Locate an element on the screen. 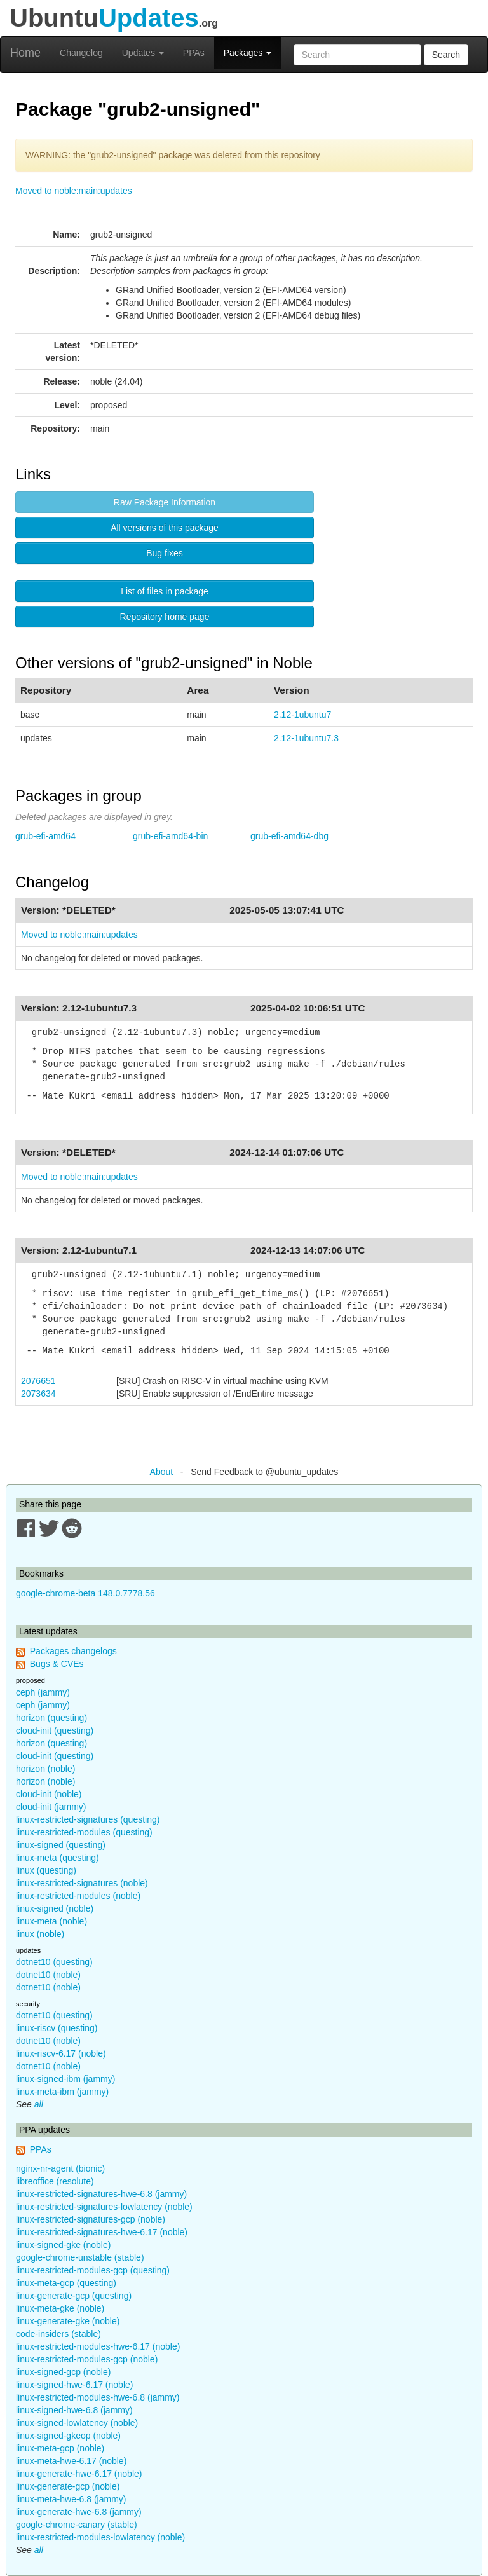 The width and height of the screenshot is (488, 2576). All versions of this package [button] is located at coordinates (165, 528).